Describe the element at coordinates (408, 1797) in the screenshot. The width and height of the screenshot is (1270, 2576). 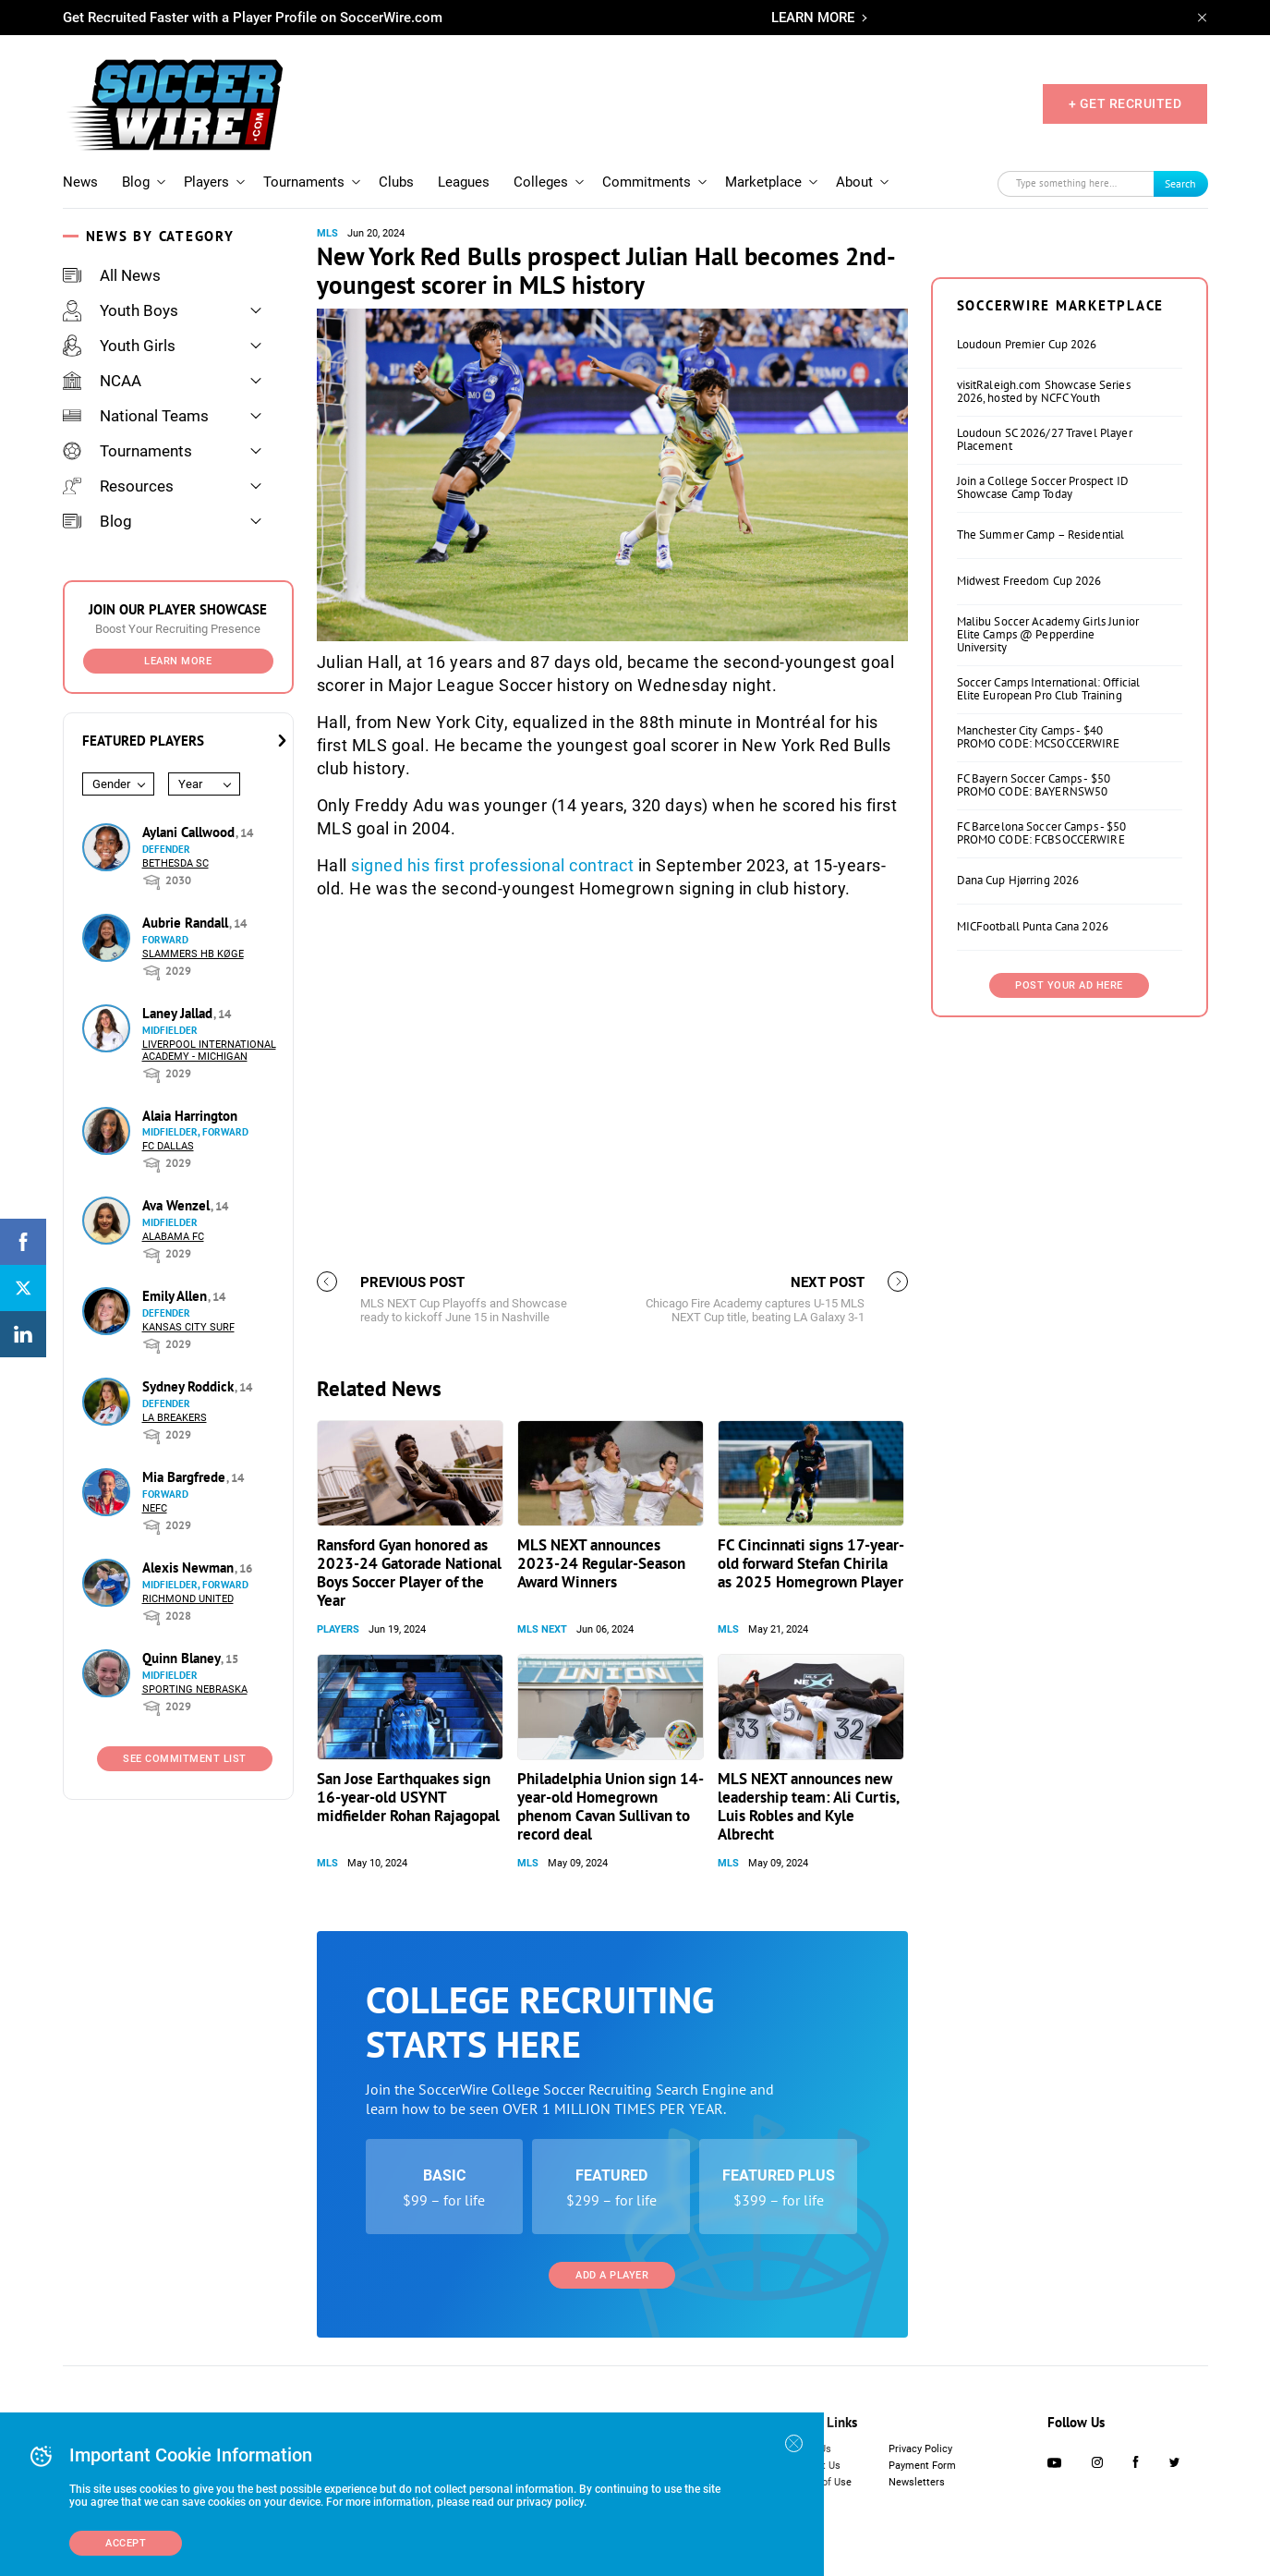
I see `San Jose Earthquakes sign 16-year-old USYNT midfielder Rohan Rajagopal` at that location.